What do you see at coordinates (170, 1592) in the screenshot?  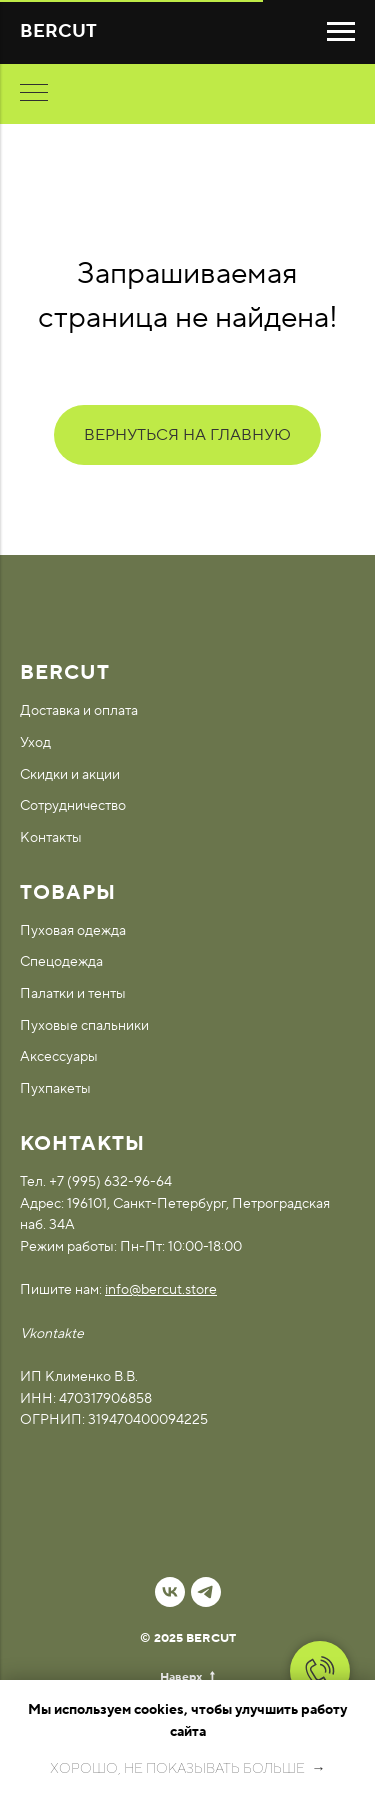 I see `[vk]` at bounding box center [170, 1592].